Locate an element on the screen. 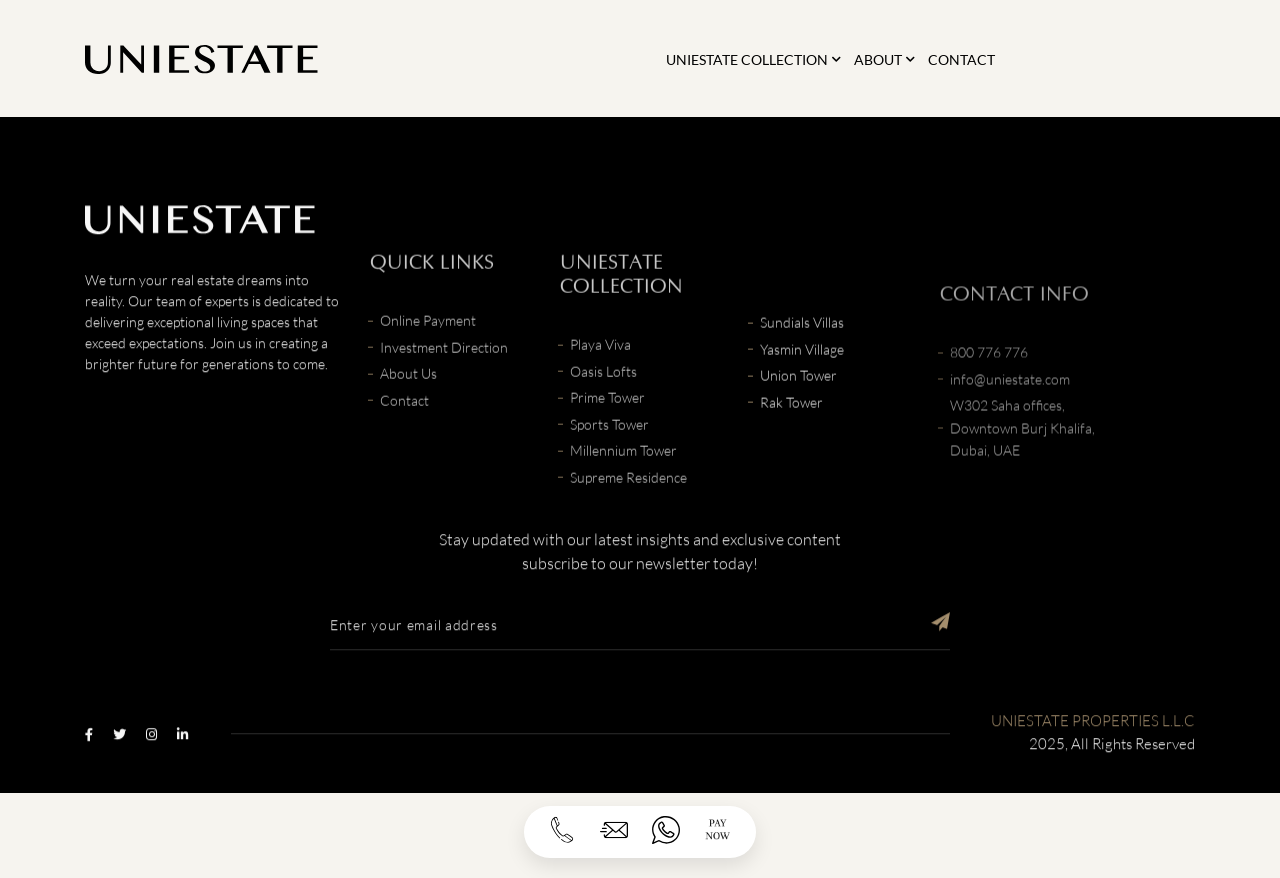 Image resolution: width=1280 pixels, height=878 pixels. Union Tower is located at coordinates (798, 411).